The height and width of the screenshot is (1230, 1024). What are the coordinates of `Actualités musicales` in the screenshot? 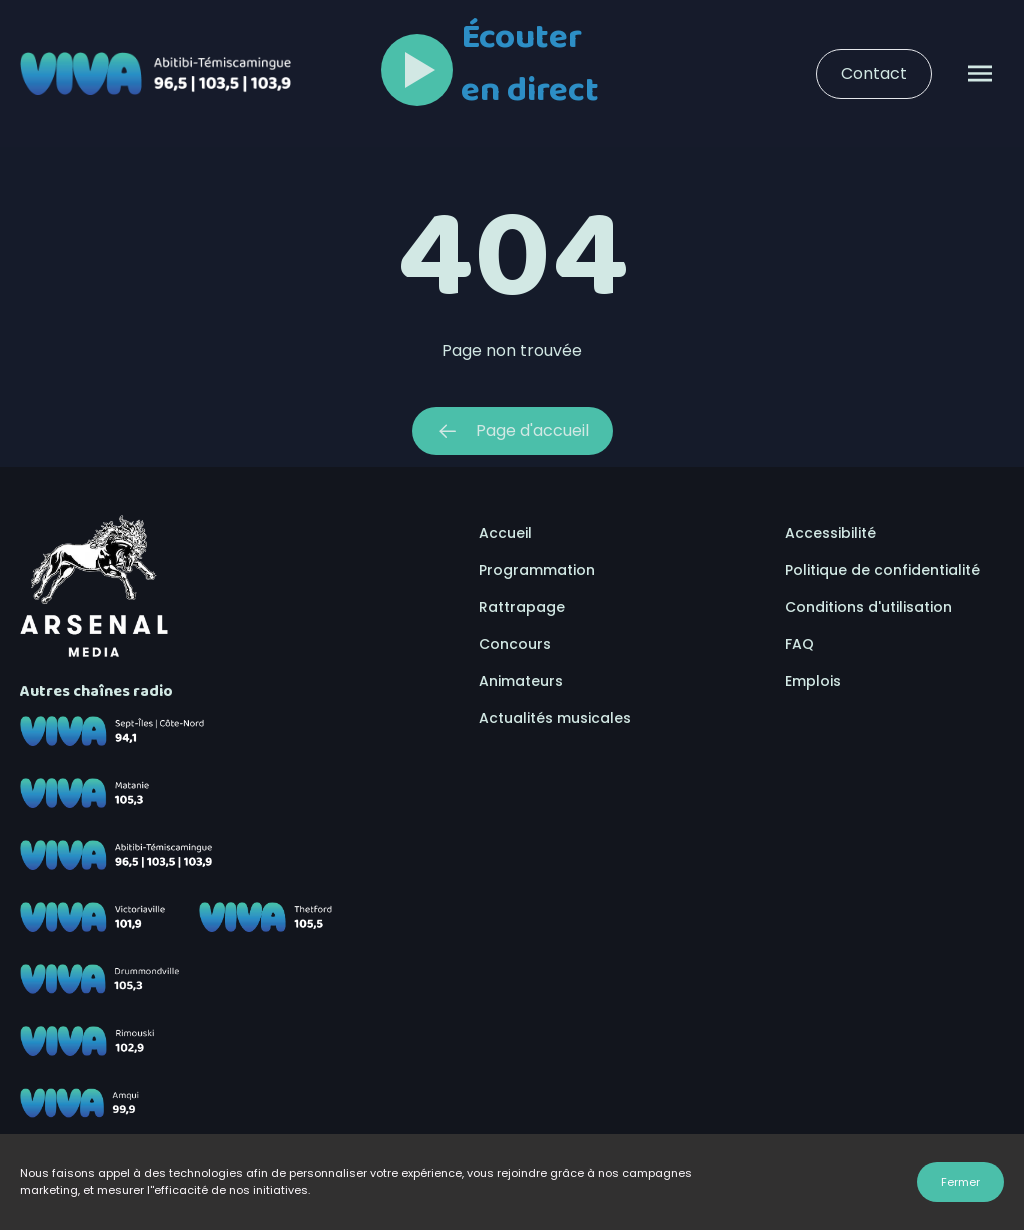 It's located at (555, 718).